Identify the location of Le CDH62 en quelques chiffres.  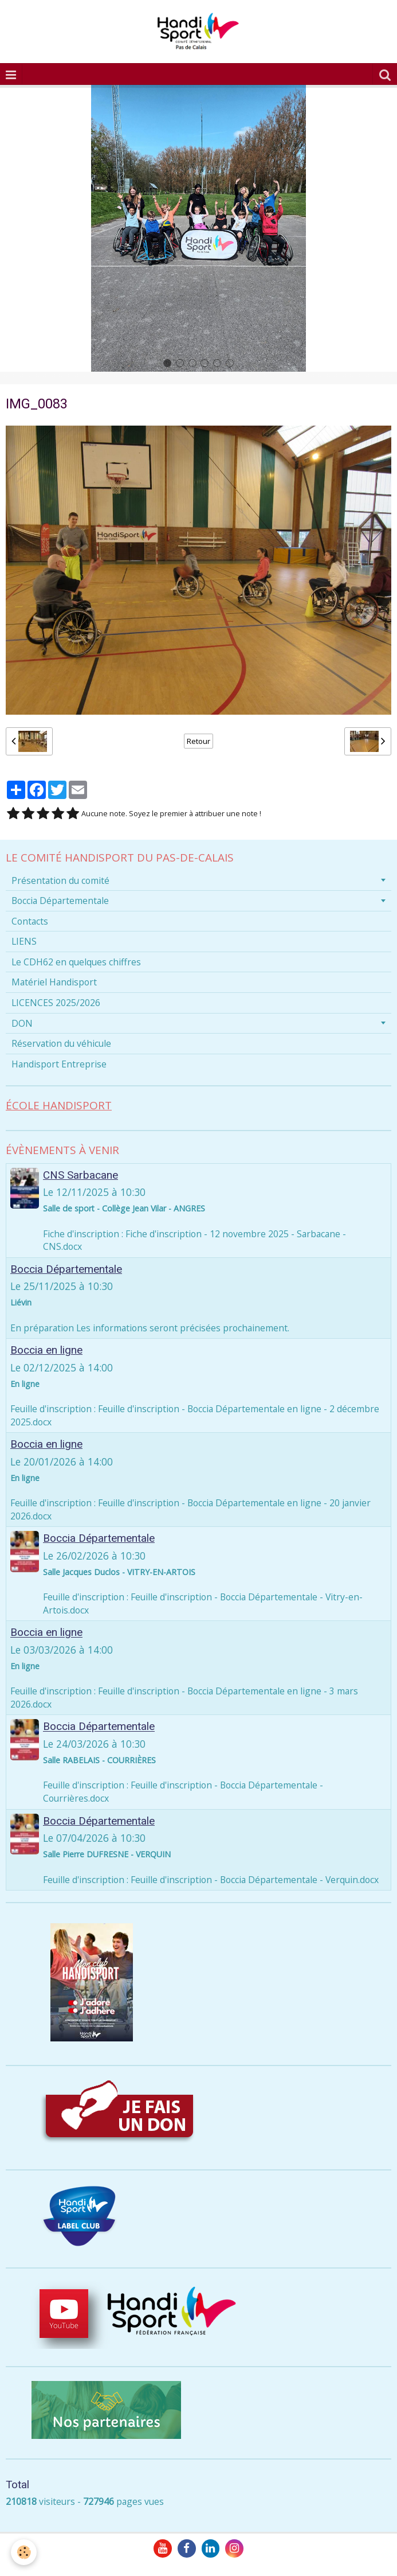
(76, 962).